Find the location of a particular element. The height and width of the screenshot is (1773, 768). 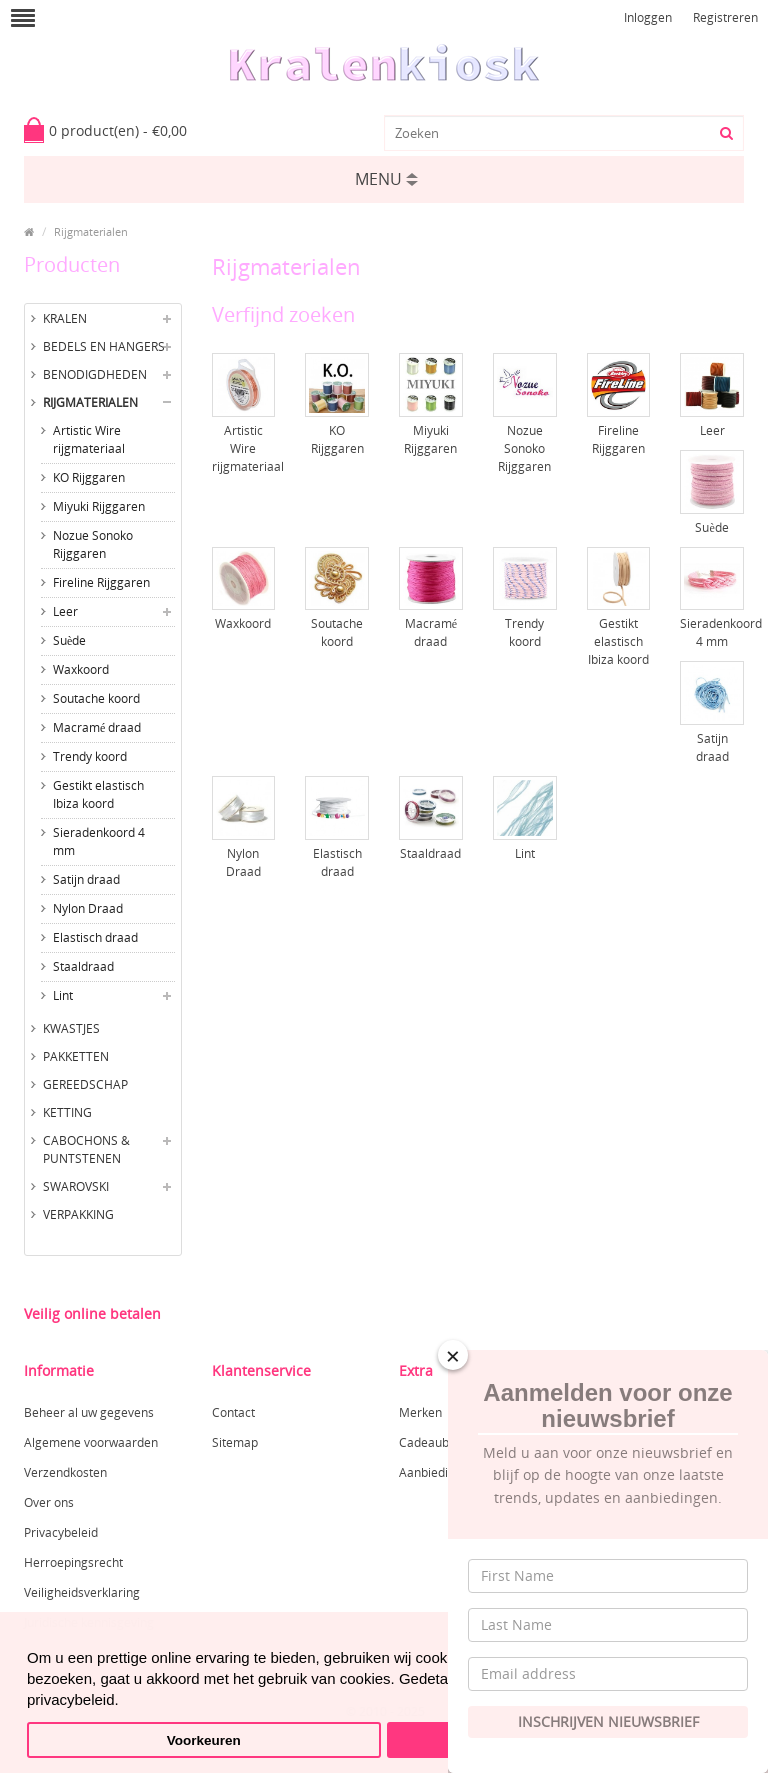

Over ons is located at coordinates (49, 1502).